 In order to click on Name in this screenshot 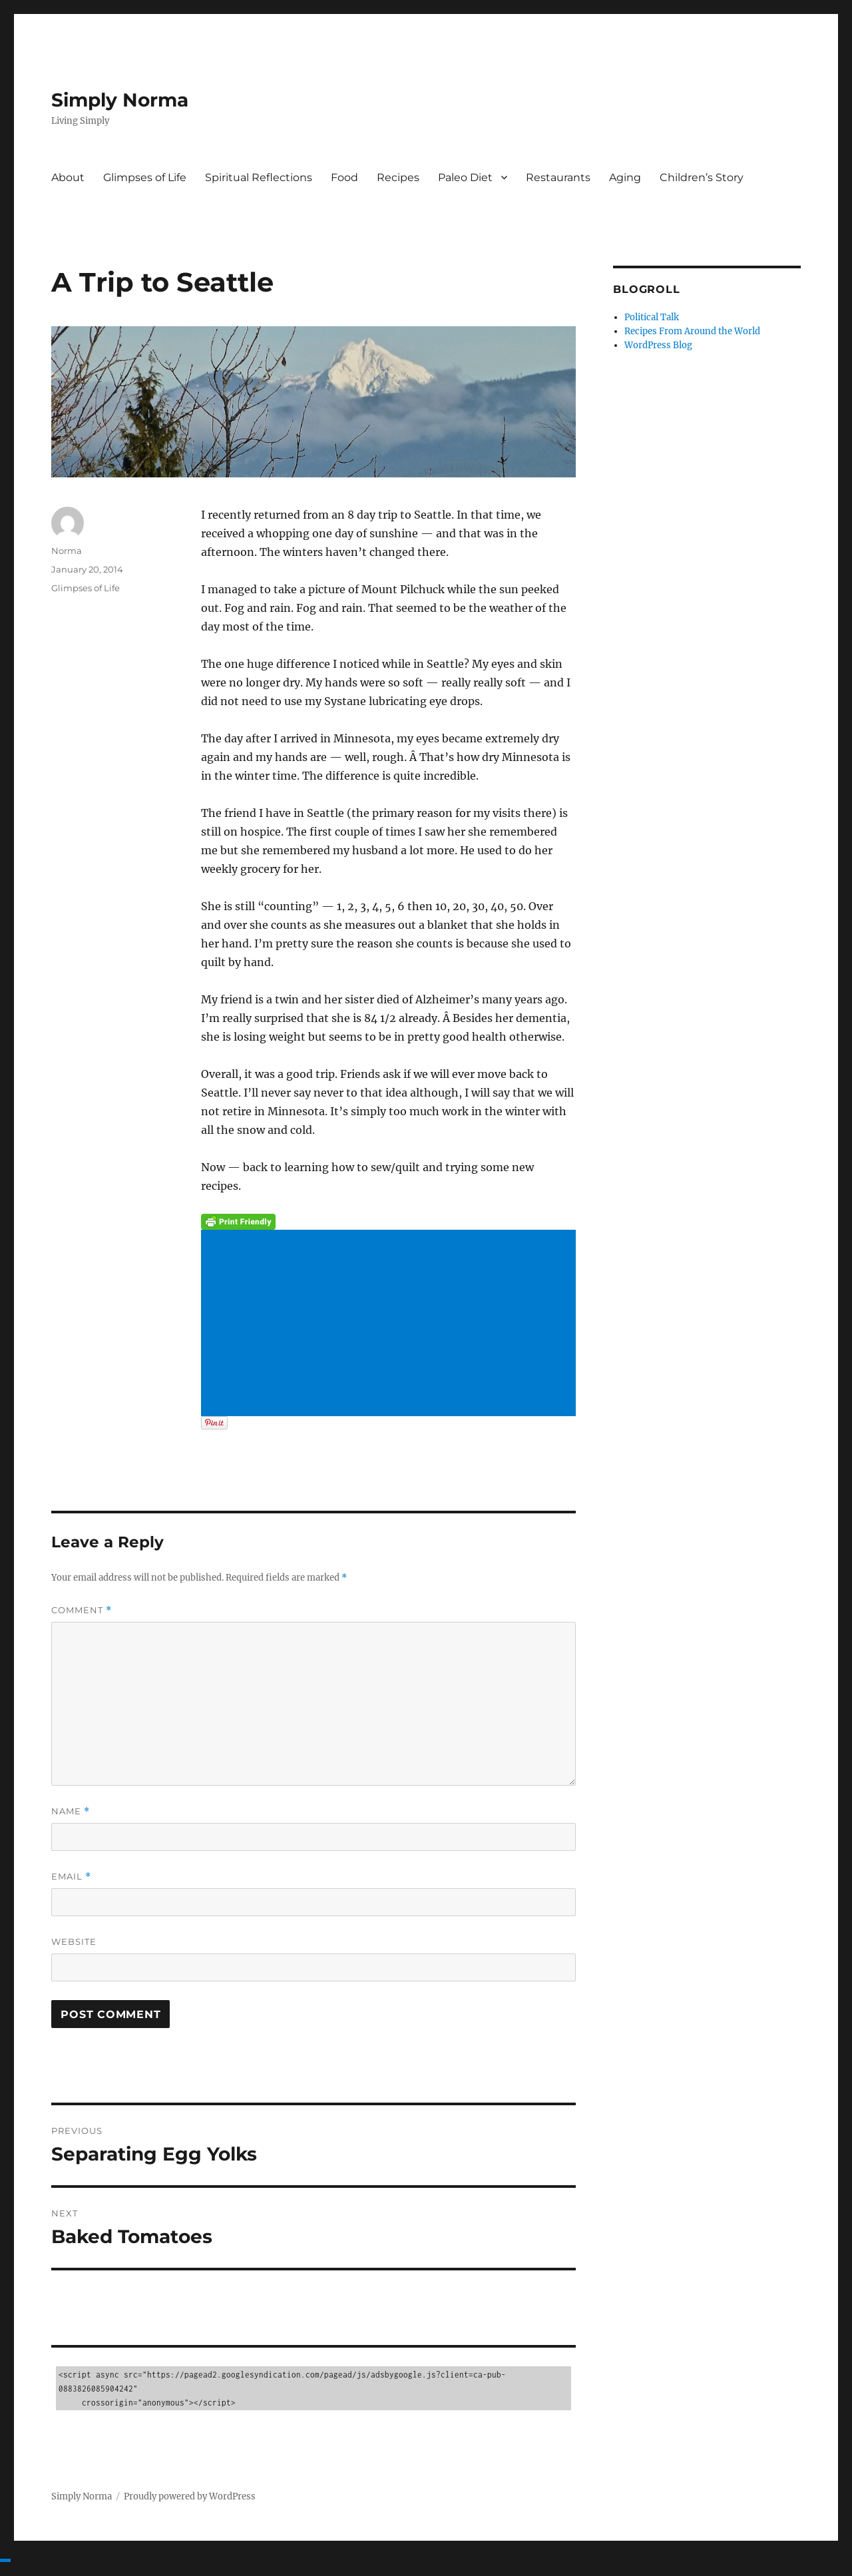, I will do `click(70, 1811)`.